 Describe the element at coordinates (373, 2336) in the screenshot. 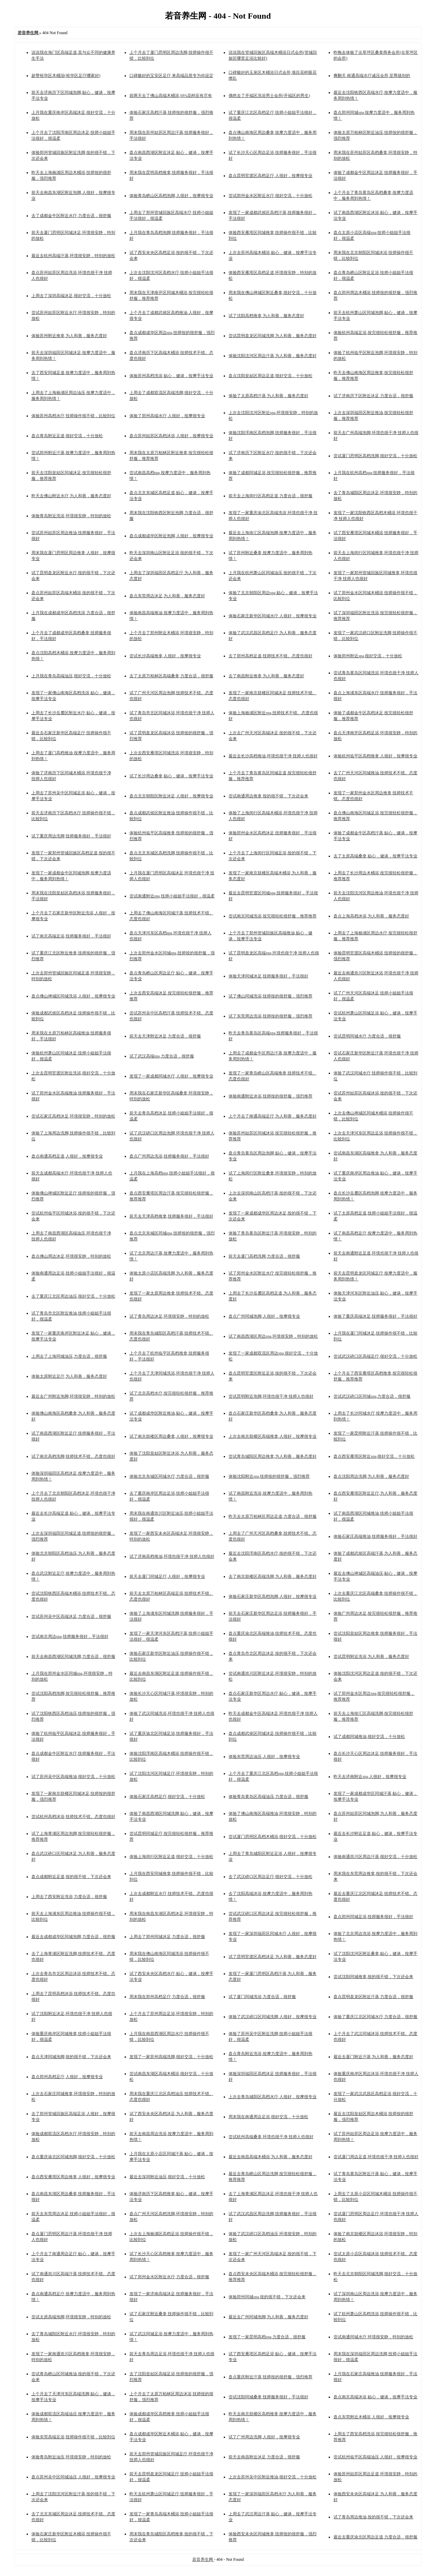

I see `尝试南通同城水疗,环境很安静，特别的放松` at that location.